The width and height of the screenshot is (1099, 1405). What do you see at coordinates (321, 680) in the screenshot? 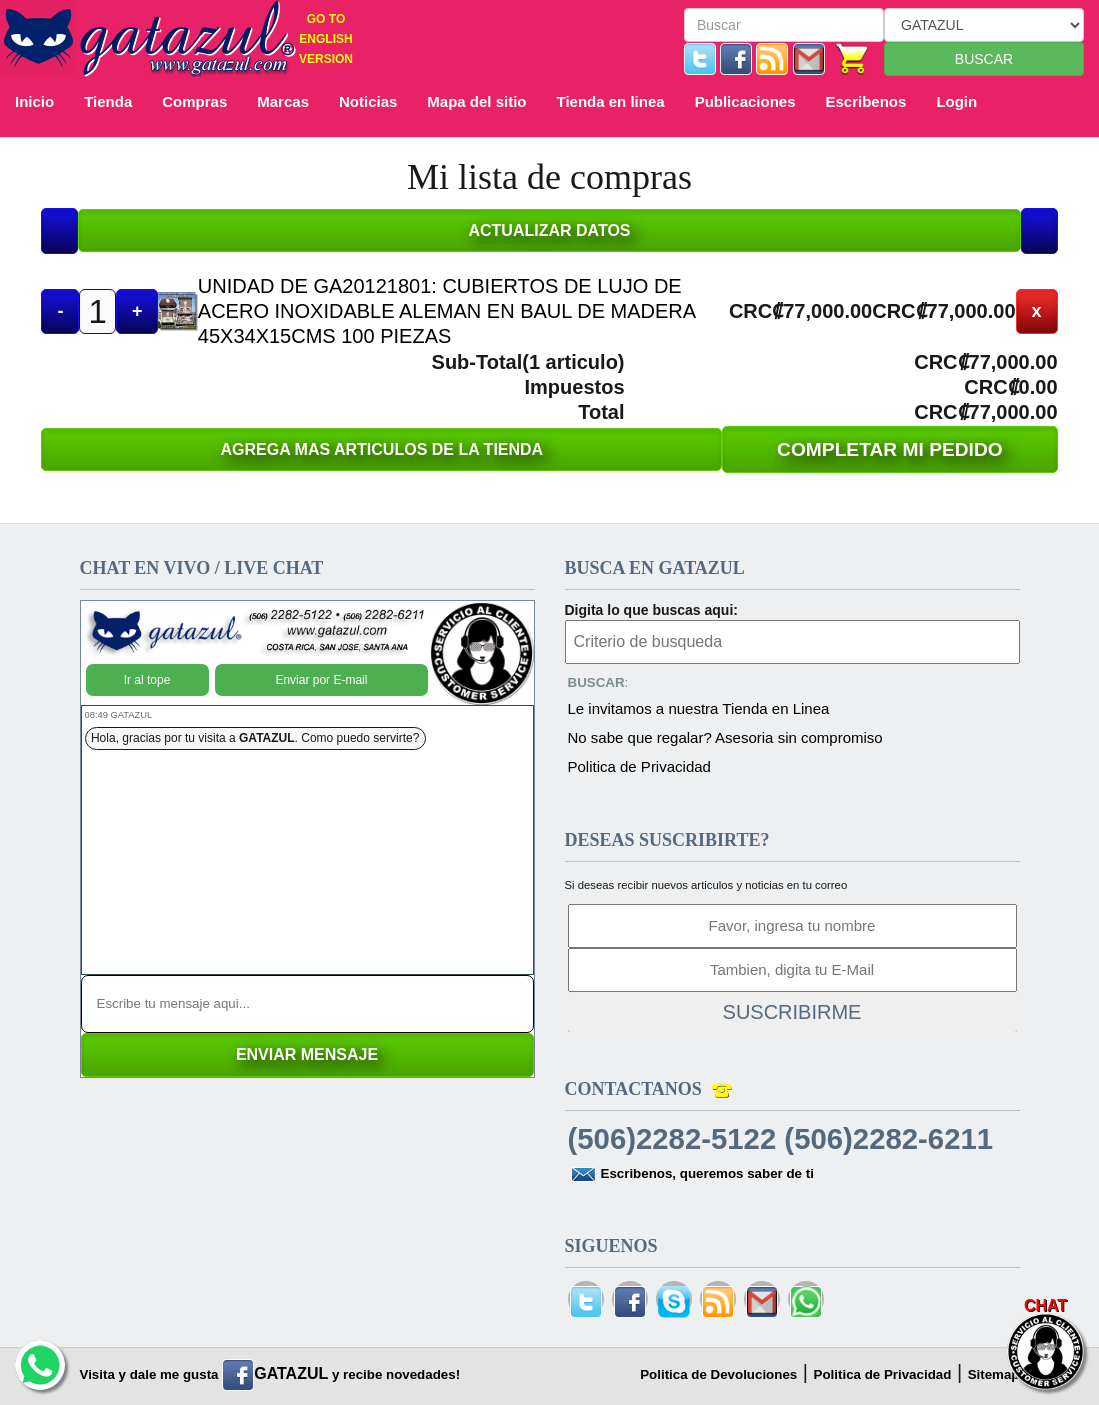
I see `Enviar por E-mail` at bounding box center [321, 680].